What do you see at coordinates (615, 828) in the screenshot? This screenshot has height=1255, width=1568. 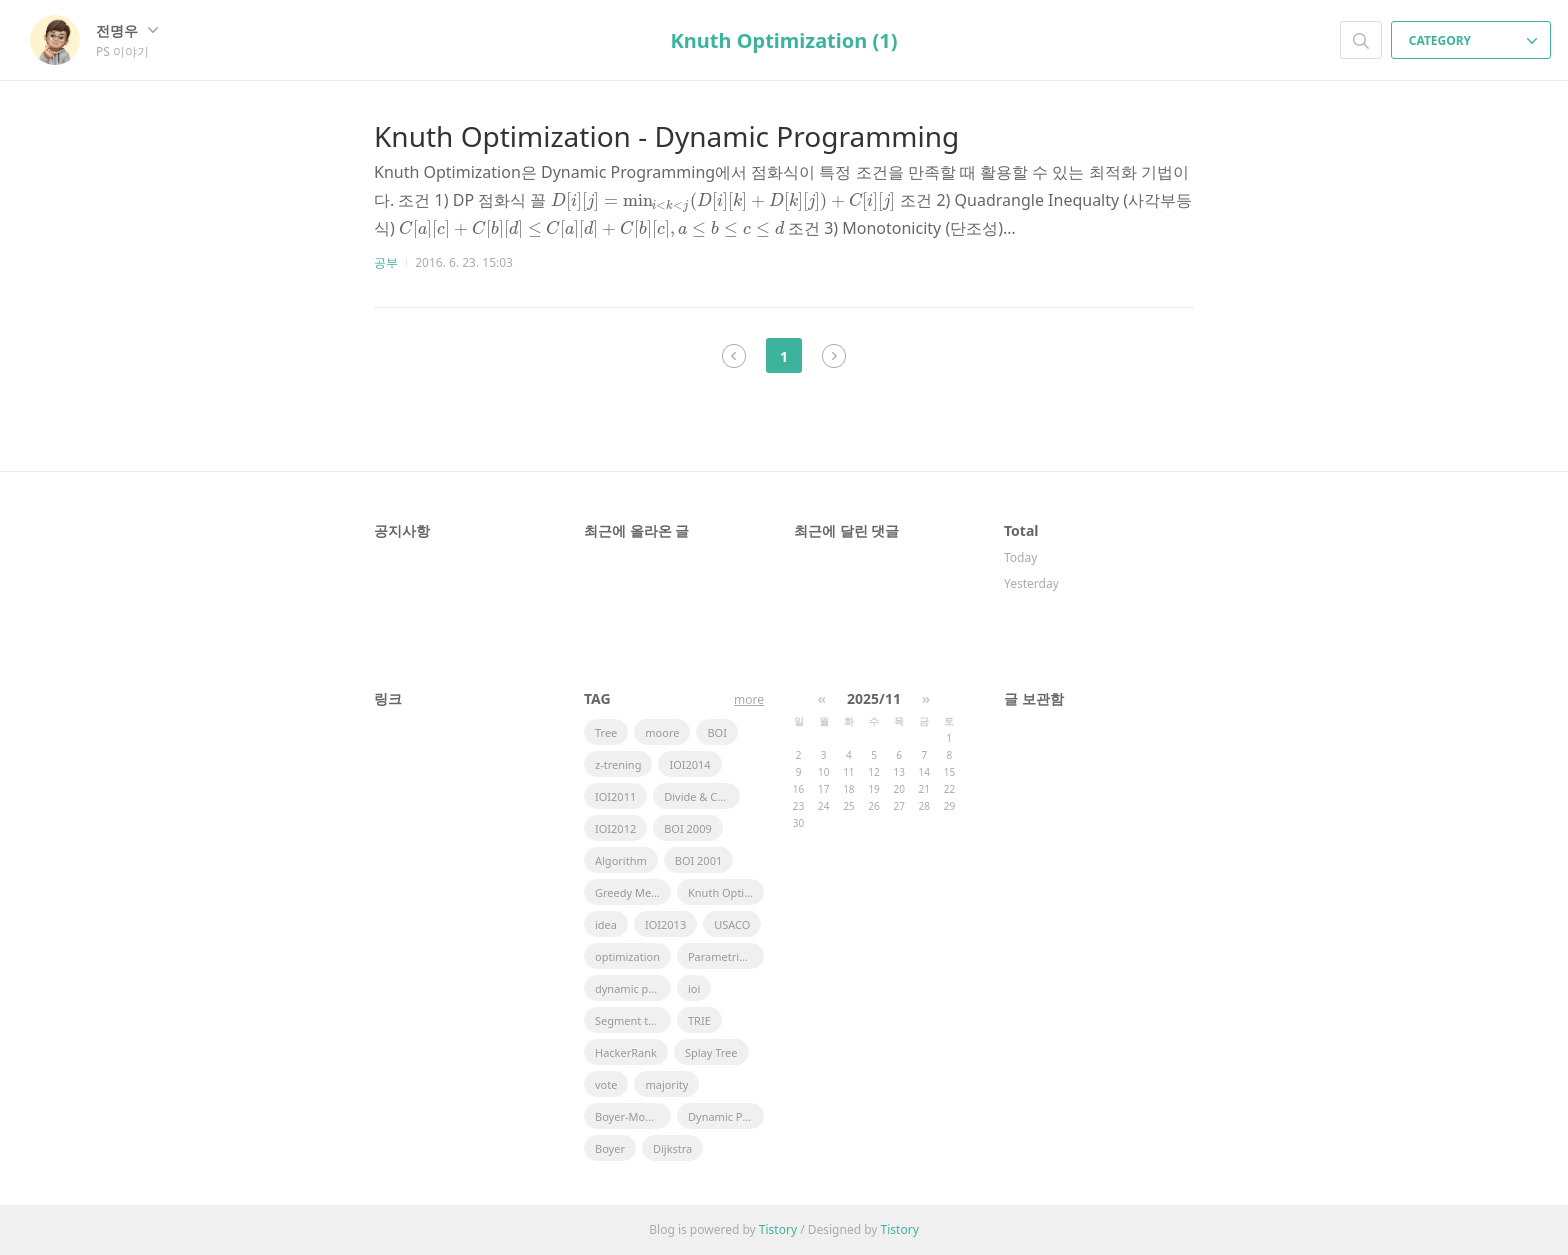 I see `IOI2012` at bounding box center [615, 828].